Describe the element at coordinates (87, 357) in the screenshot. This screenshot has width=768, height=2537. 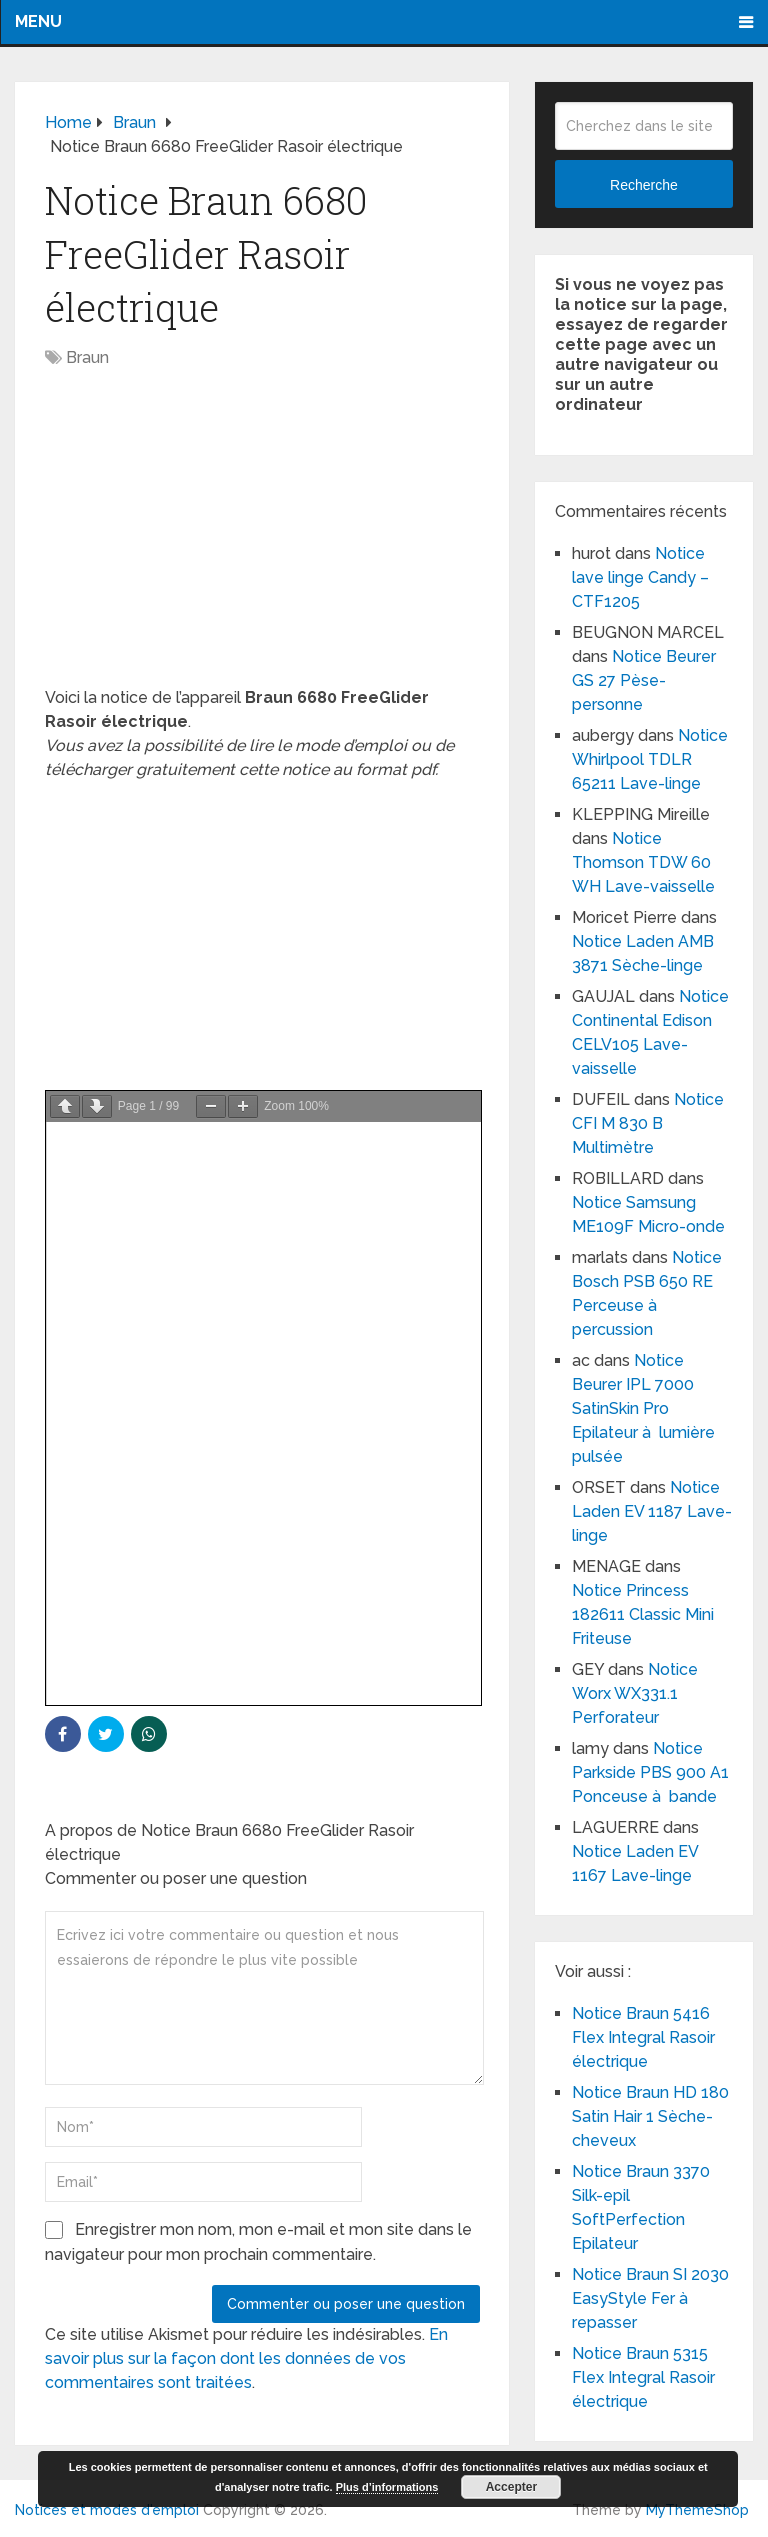
I see `Braun` at that location.